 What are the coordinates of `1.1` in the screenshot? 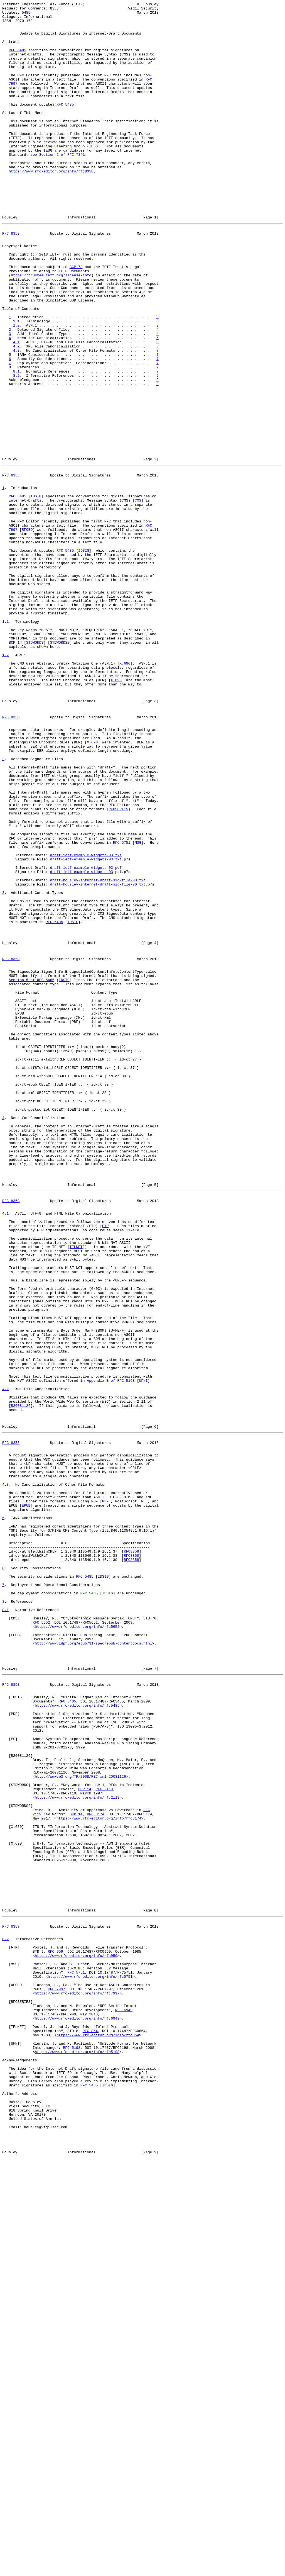 It's located at (16, 383).